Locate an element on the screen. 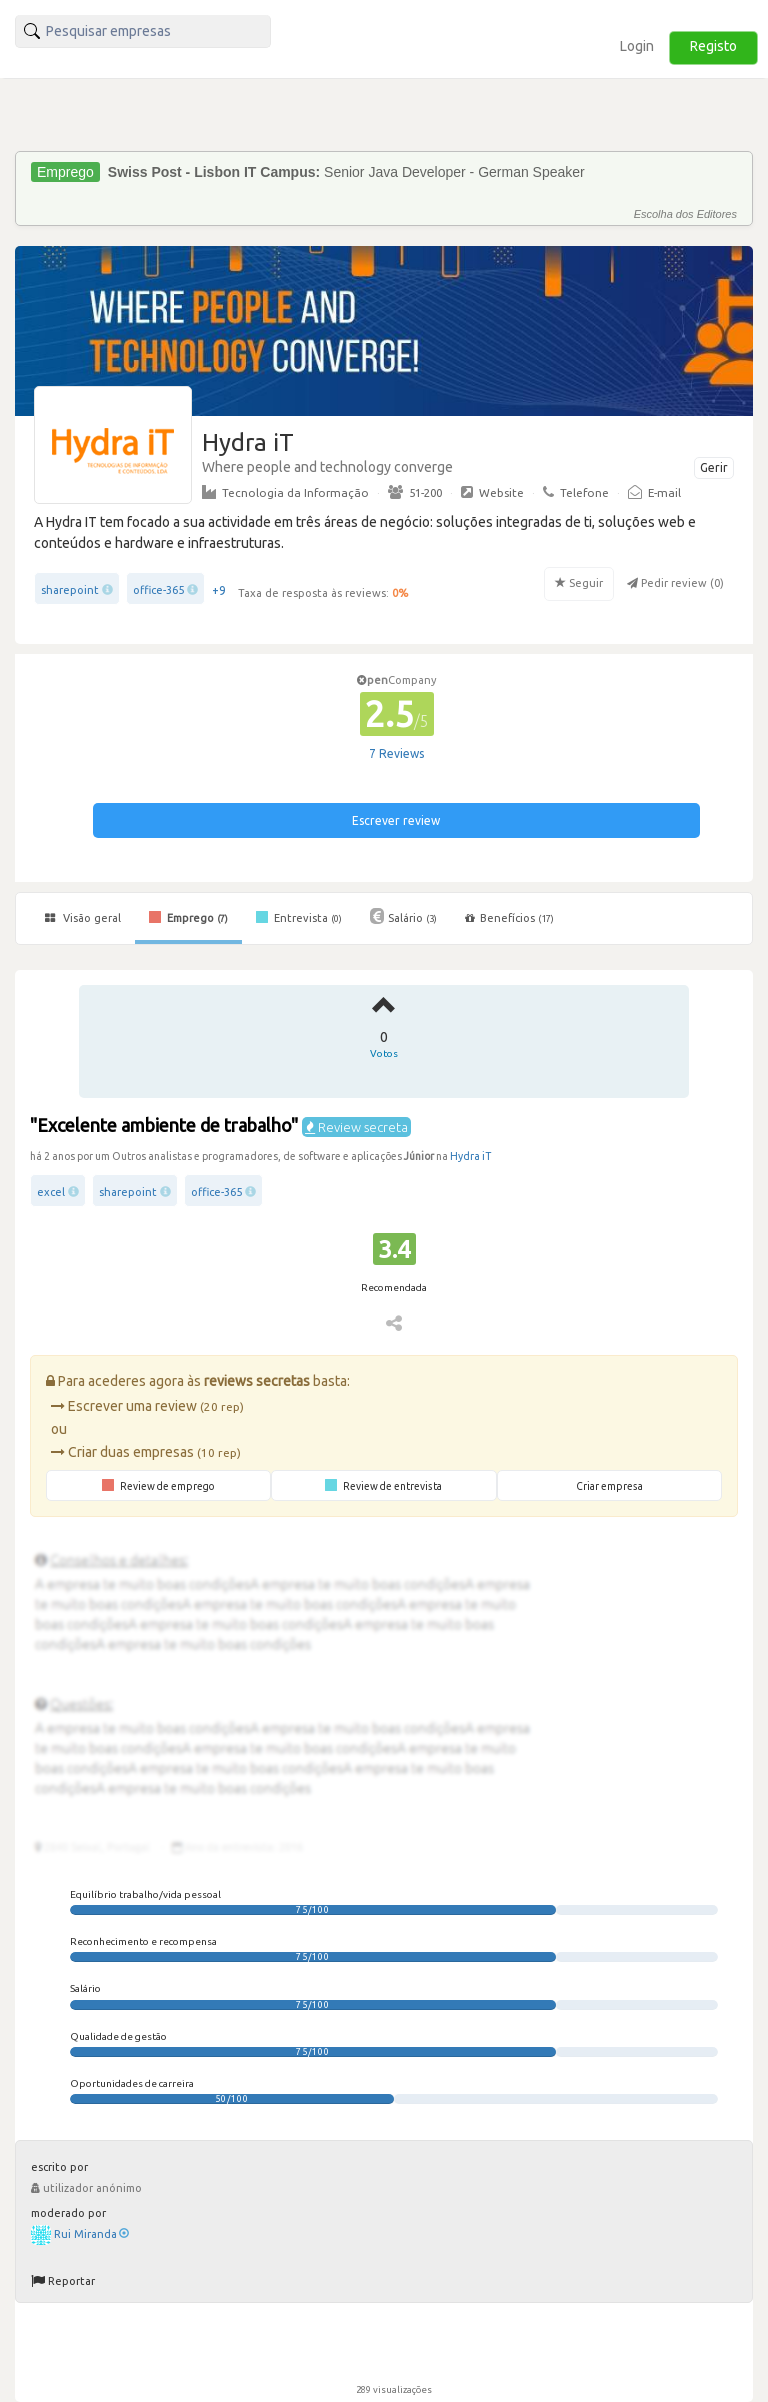  Tecnologia da Informação is located at coordinates (285, 492).